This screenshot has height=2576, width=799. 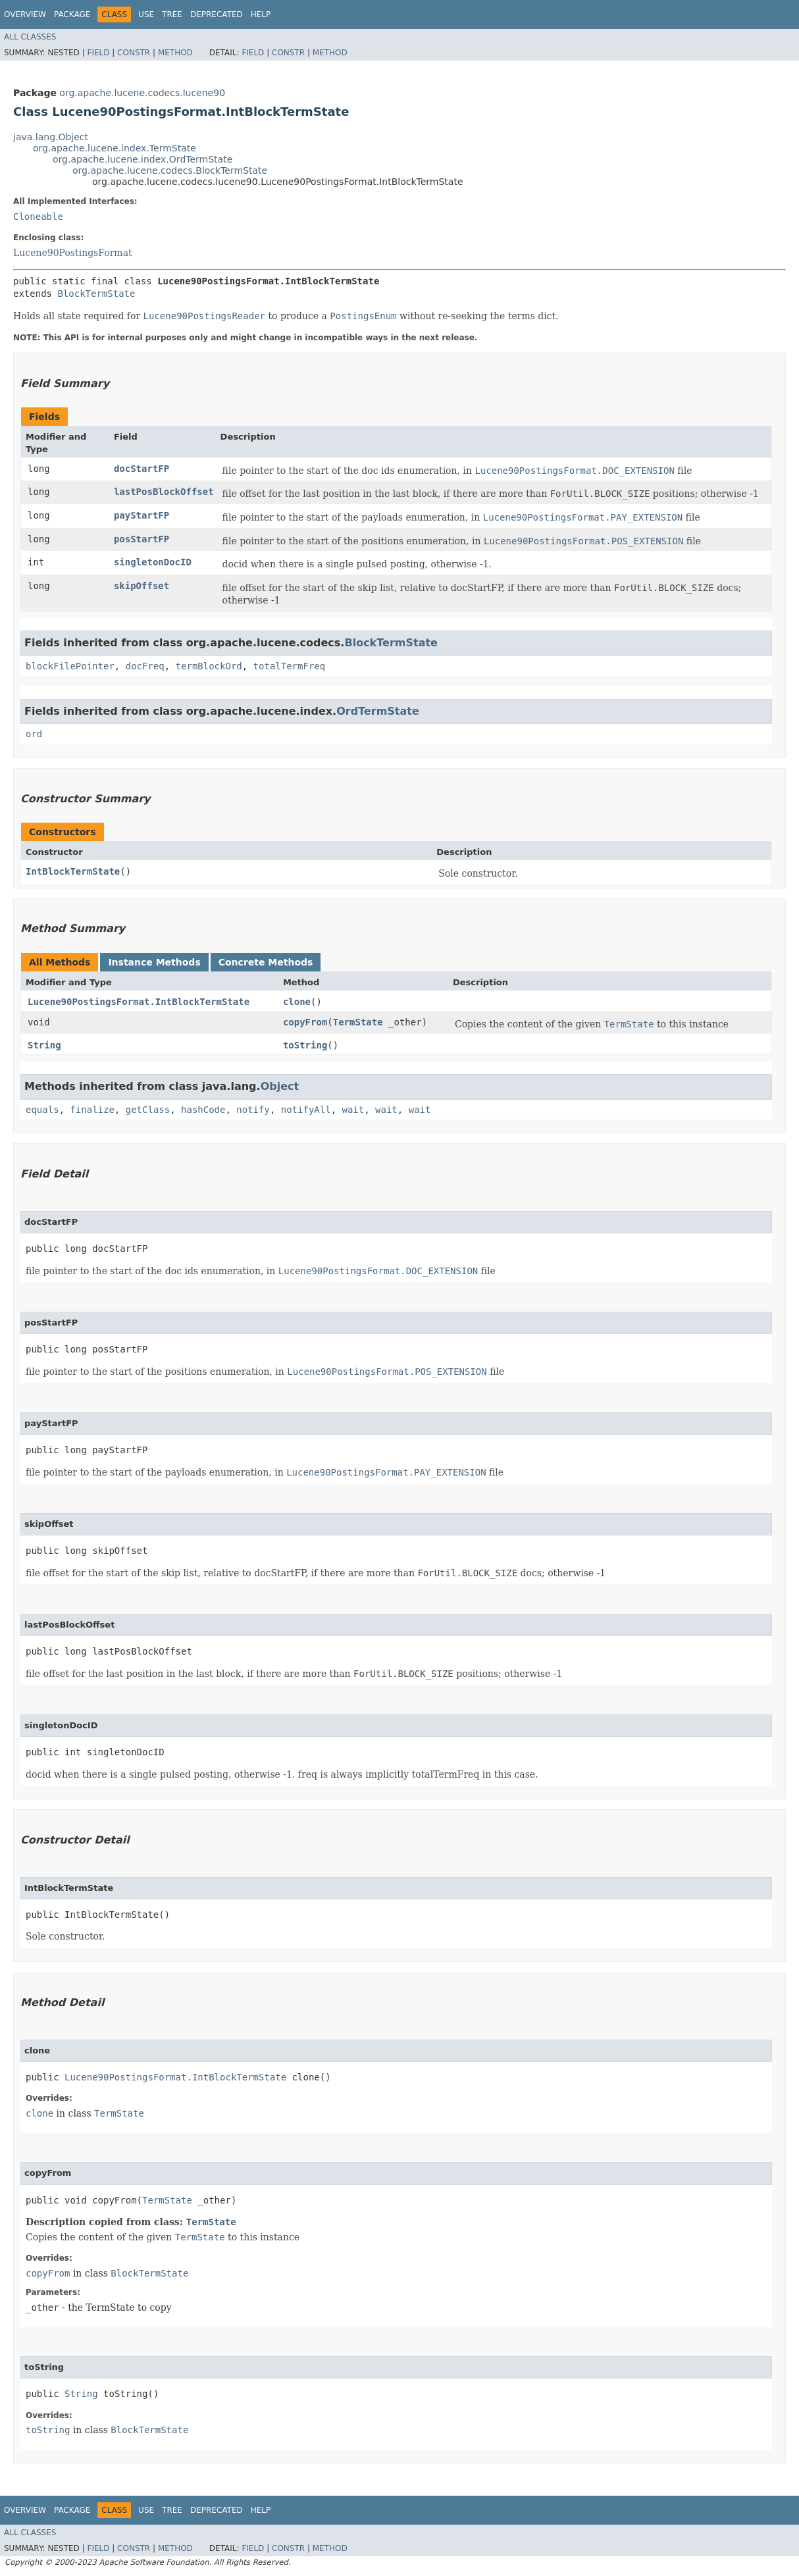 What do you see at coordinates (138, 1001) in the screenshot?
I see `Lucene90PostingsFormat.IntBlockTermState` at bounding box center [138, 1001].